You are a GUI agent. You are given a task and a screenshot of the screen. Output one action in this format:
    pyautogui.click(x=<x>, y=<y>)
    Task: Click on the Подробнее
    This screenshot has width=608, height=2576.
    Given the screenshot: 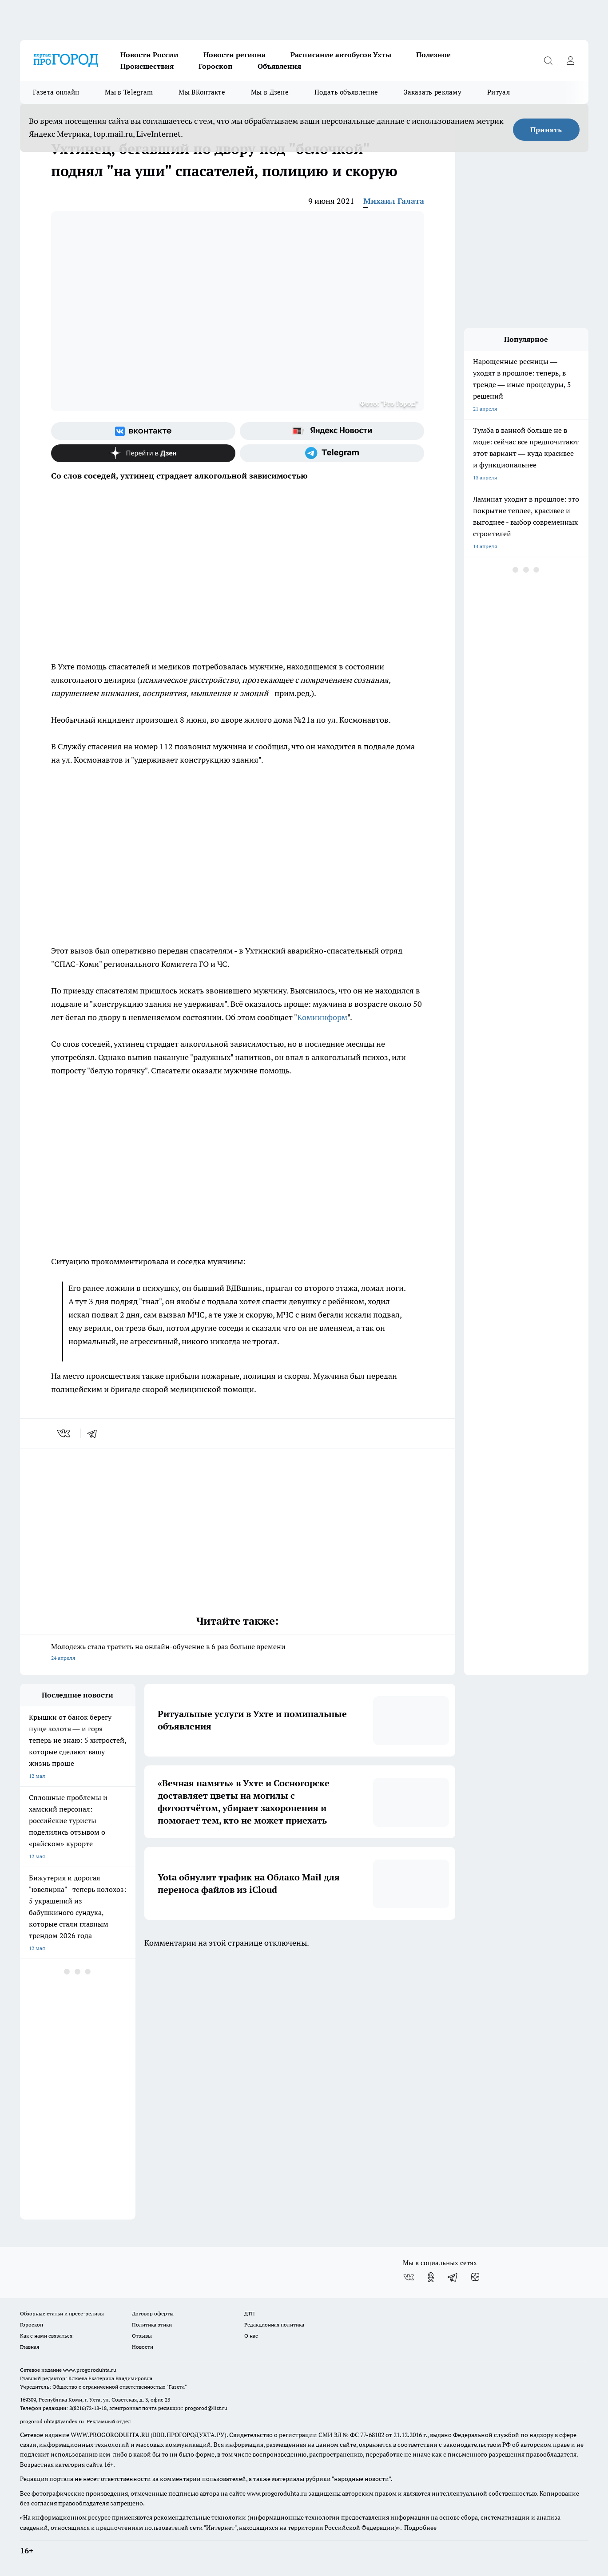 What is the action you would take?
    pyautogui.click(x=420, y=2528)
    